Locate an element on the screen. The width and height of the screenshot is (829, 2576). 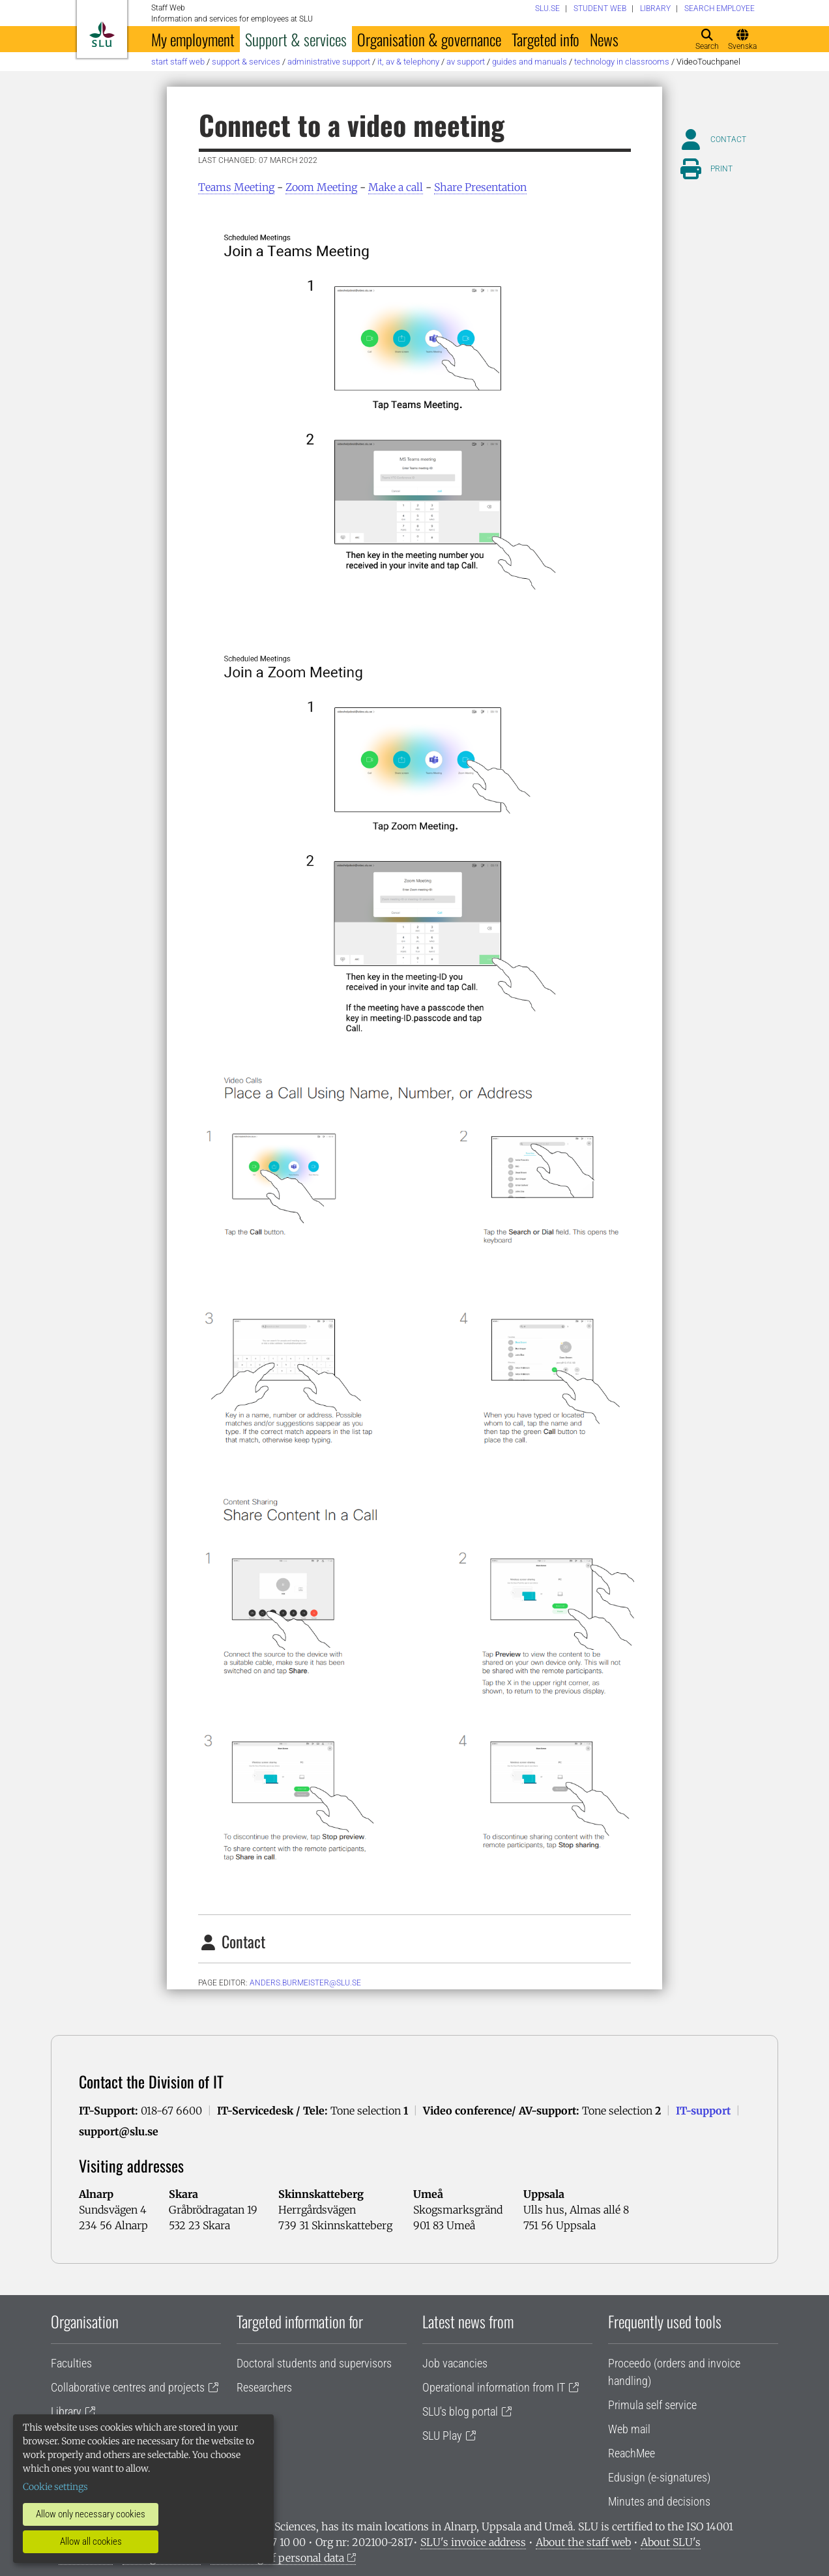
Processing of personal data is located at coordinates (277, 2557).